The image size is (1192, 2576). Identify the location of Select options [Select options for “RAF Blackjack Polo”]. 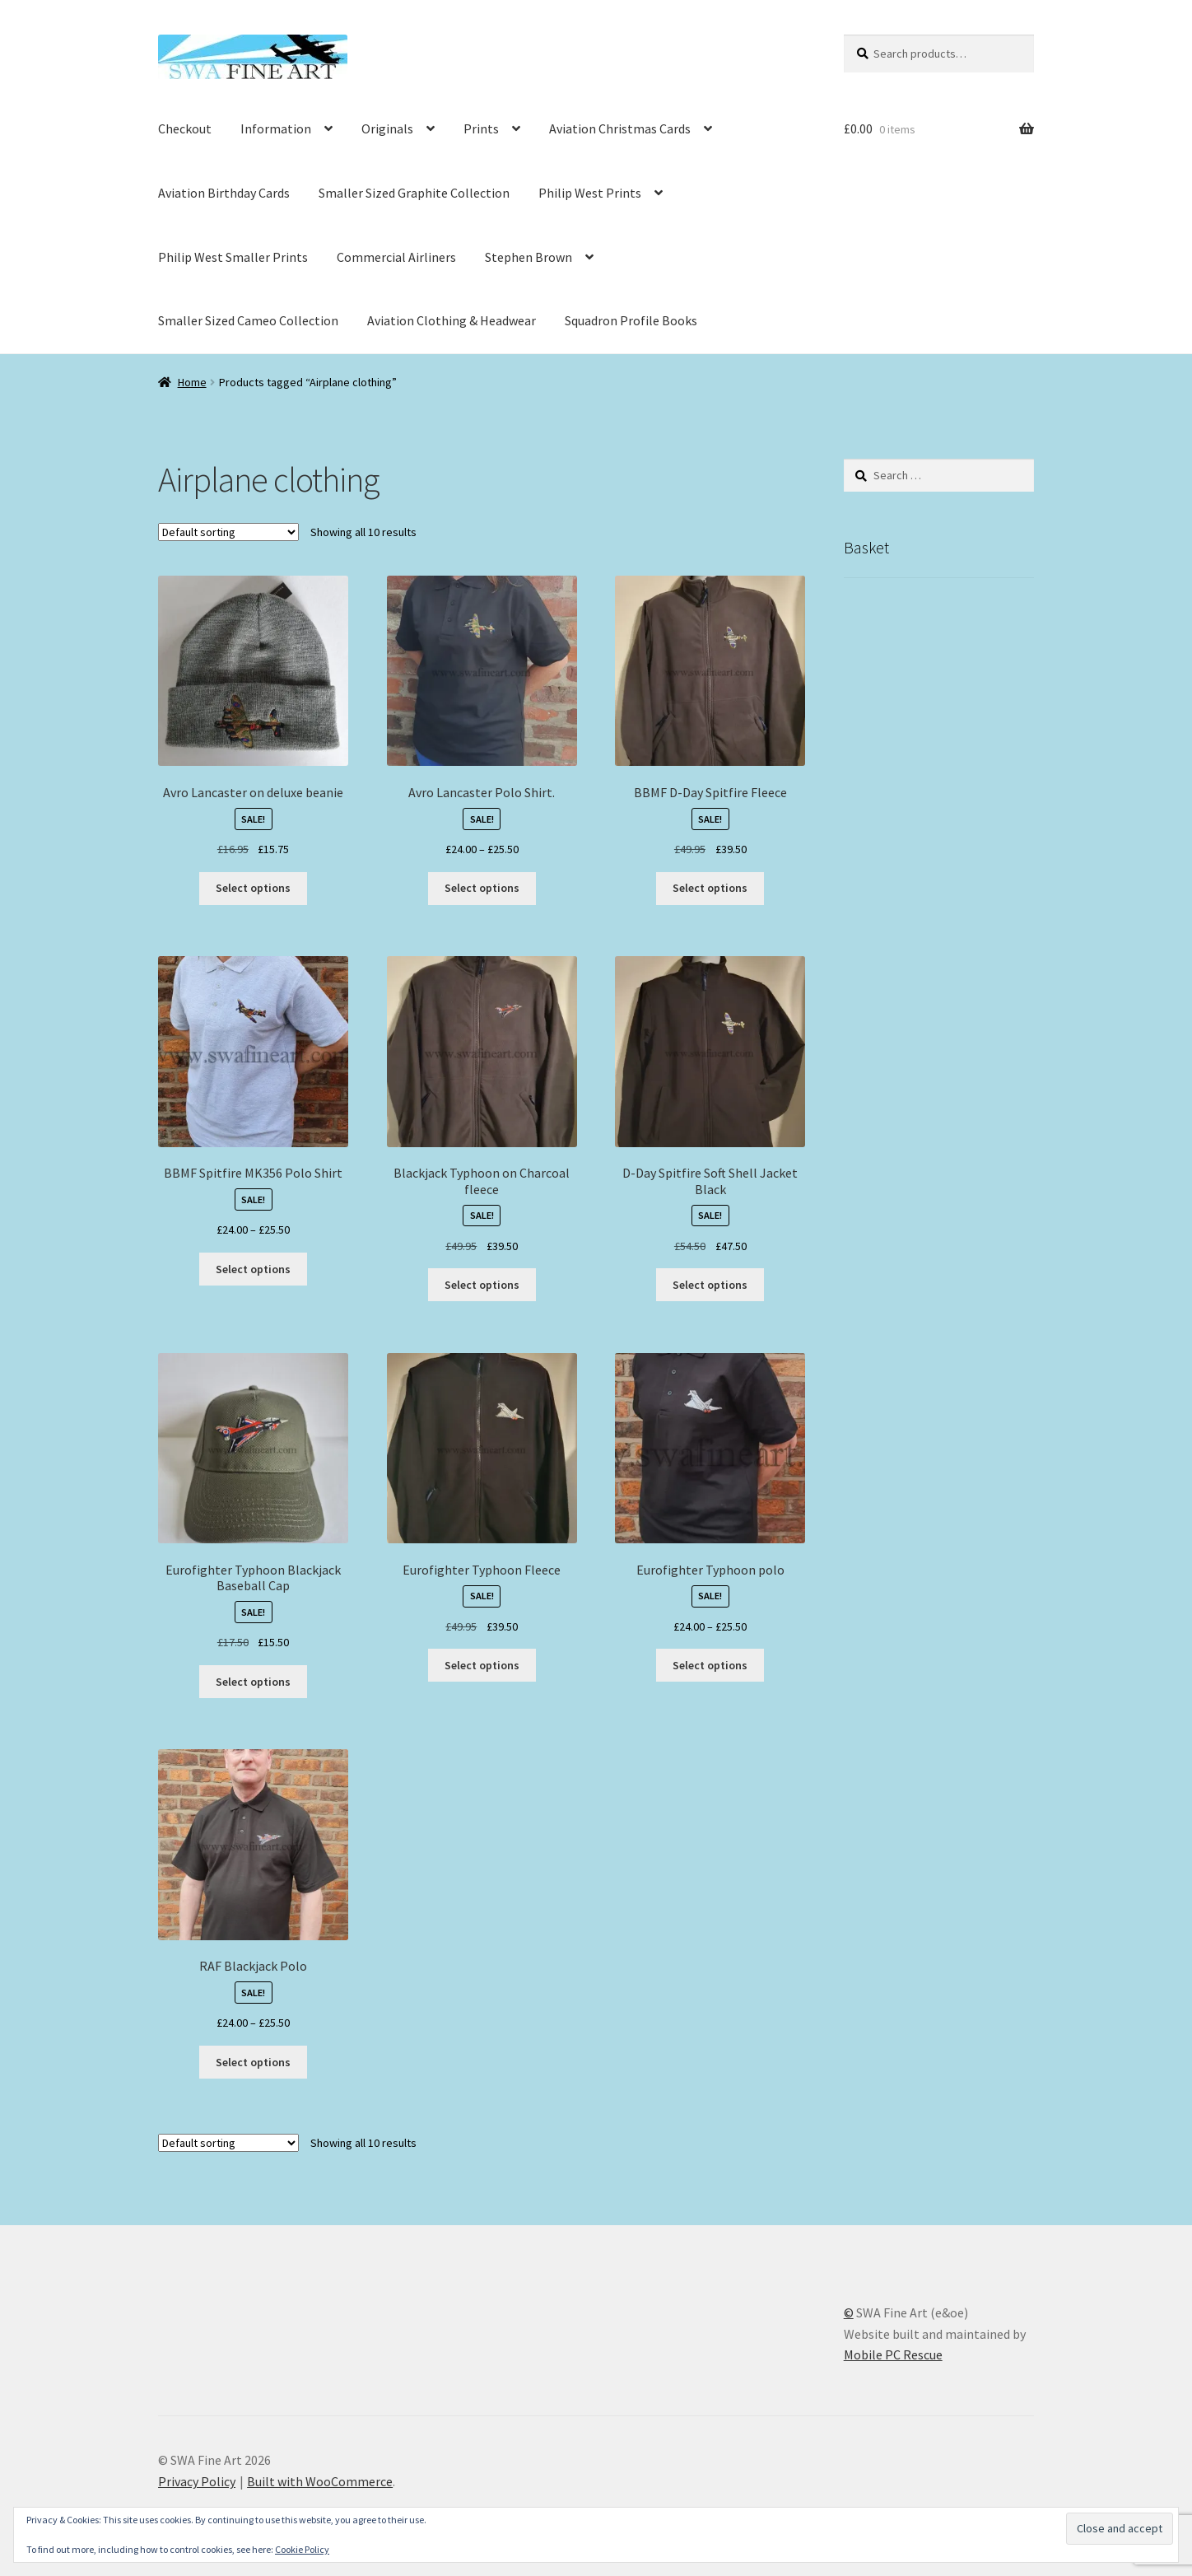
(253, 2062).